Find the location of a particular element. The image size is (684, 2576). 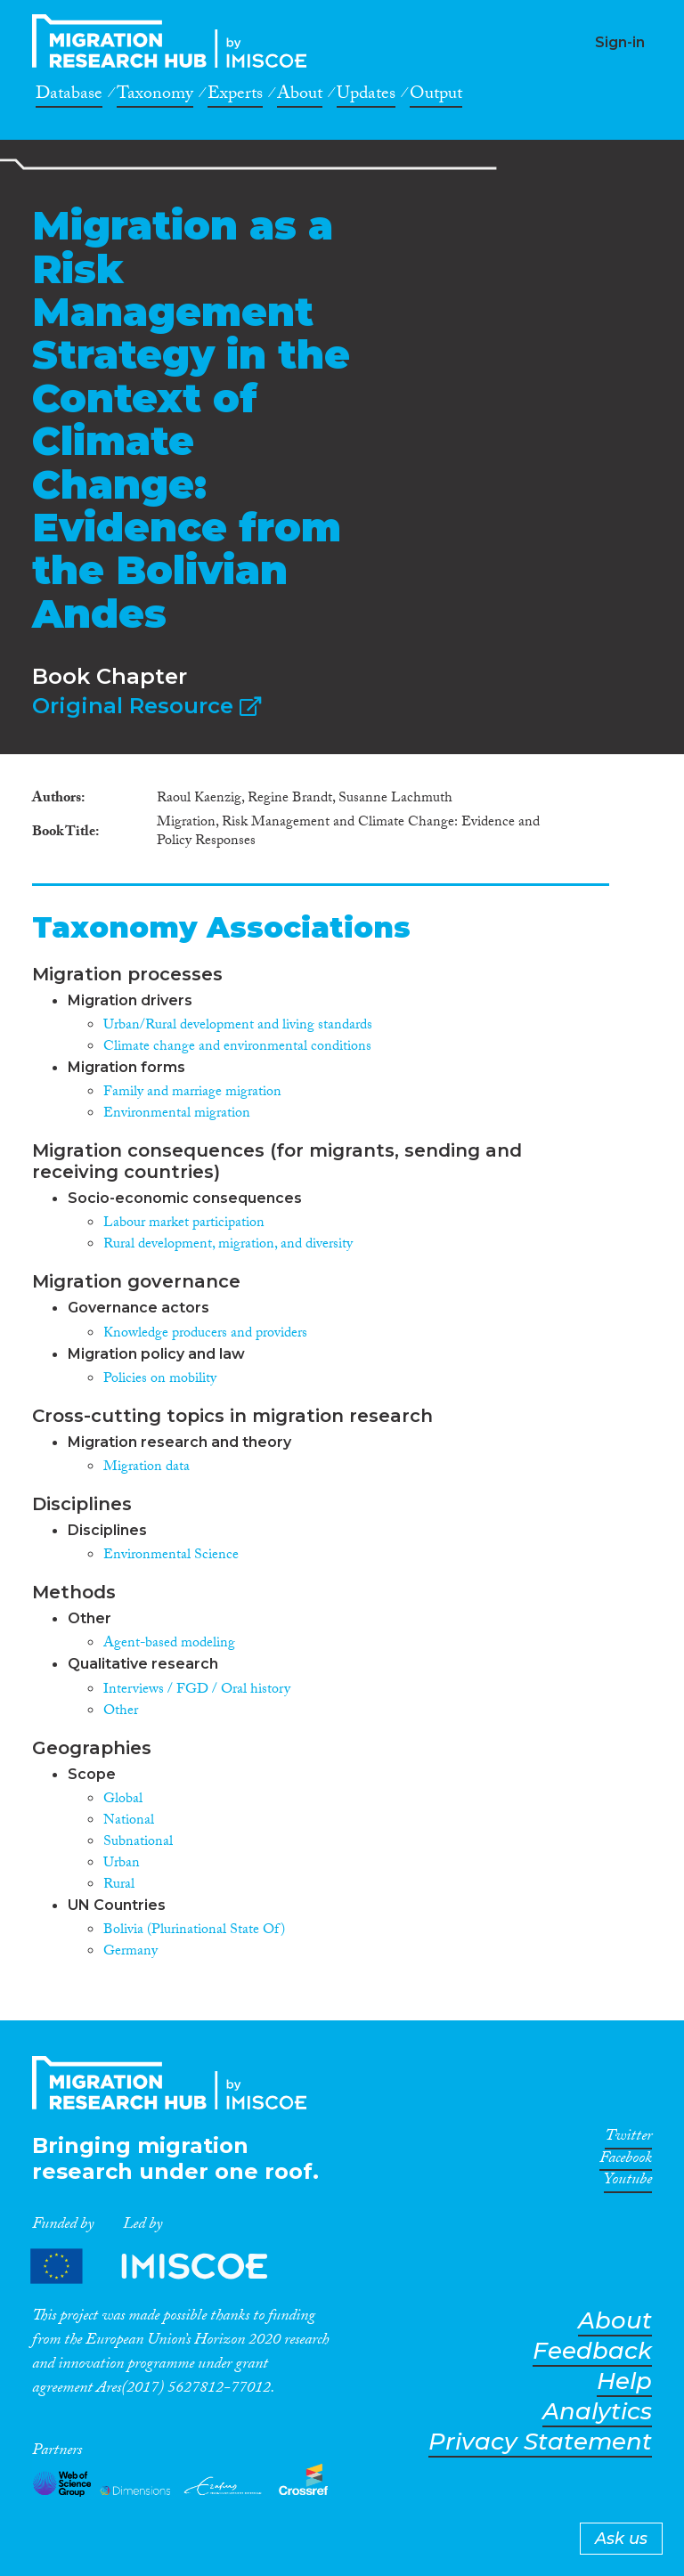

Privacy Statement is located at coordinates (540, 2442).